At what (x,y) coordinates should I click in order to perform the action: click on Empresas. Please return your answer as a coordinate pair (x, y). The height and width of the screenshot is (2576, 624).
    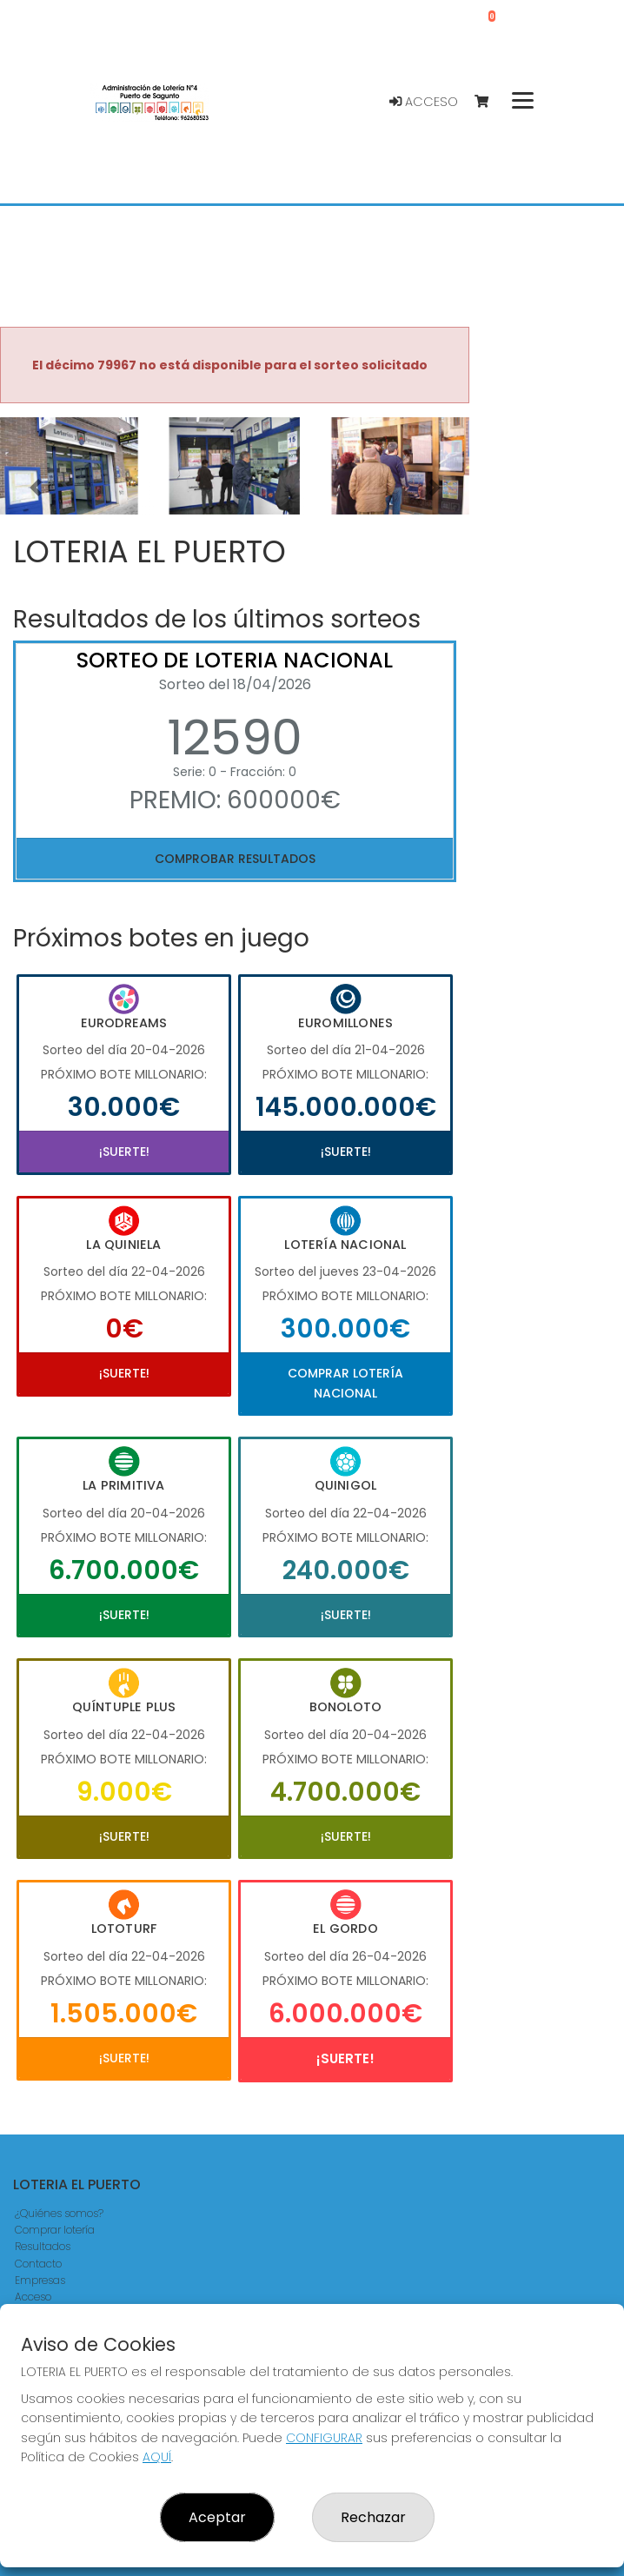
    Looking at the image, I should click on (40, 2280).